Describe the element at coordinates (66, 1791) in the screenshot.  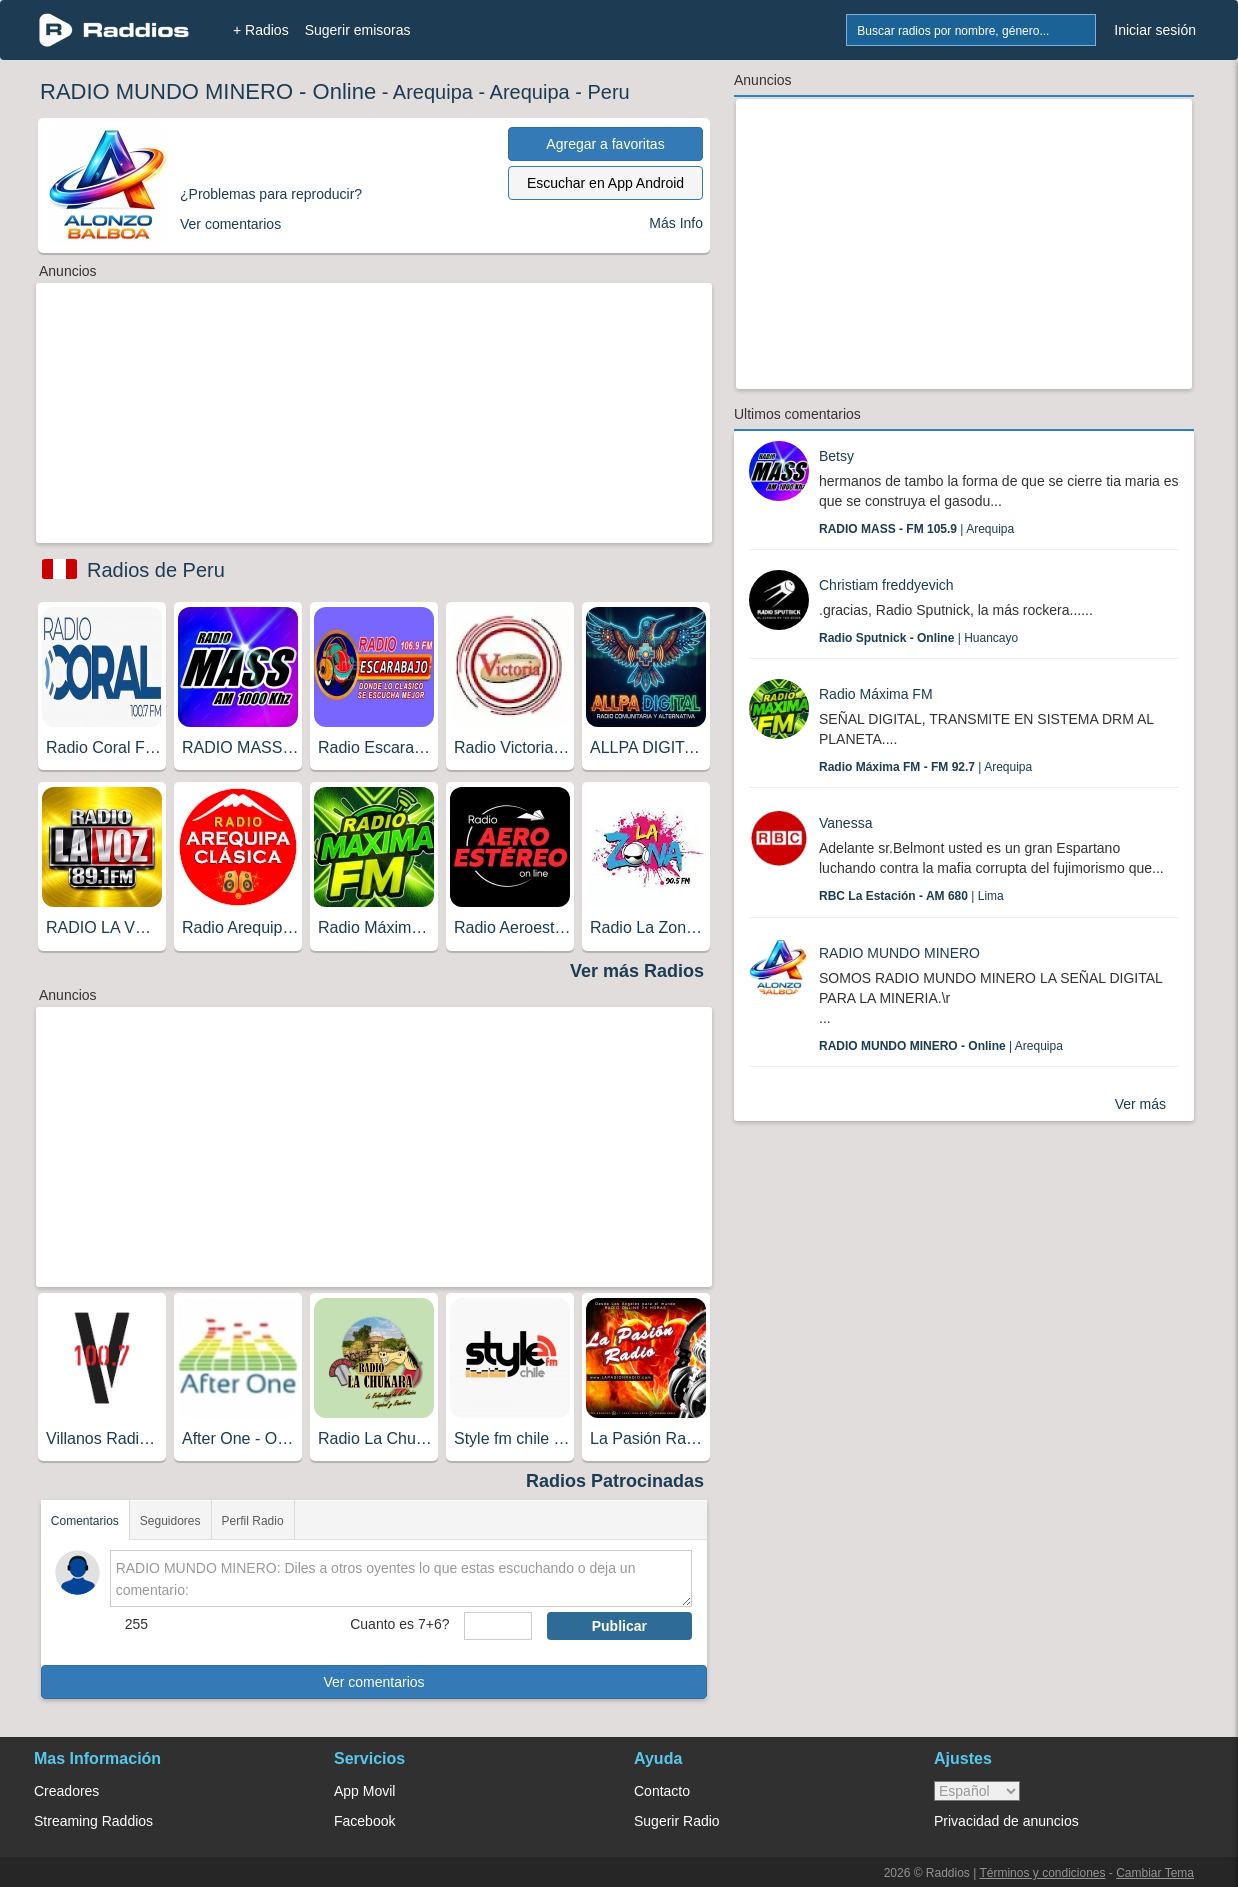
I see `Creadores` at that location.